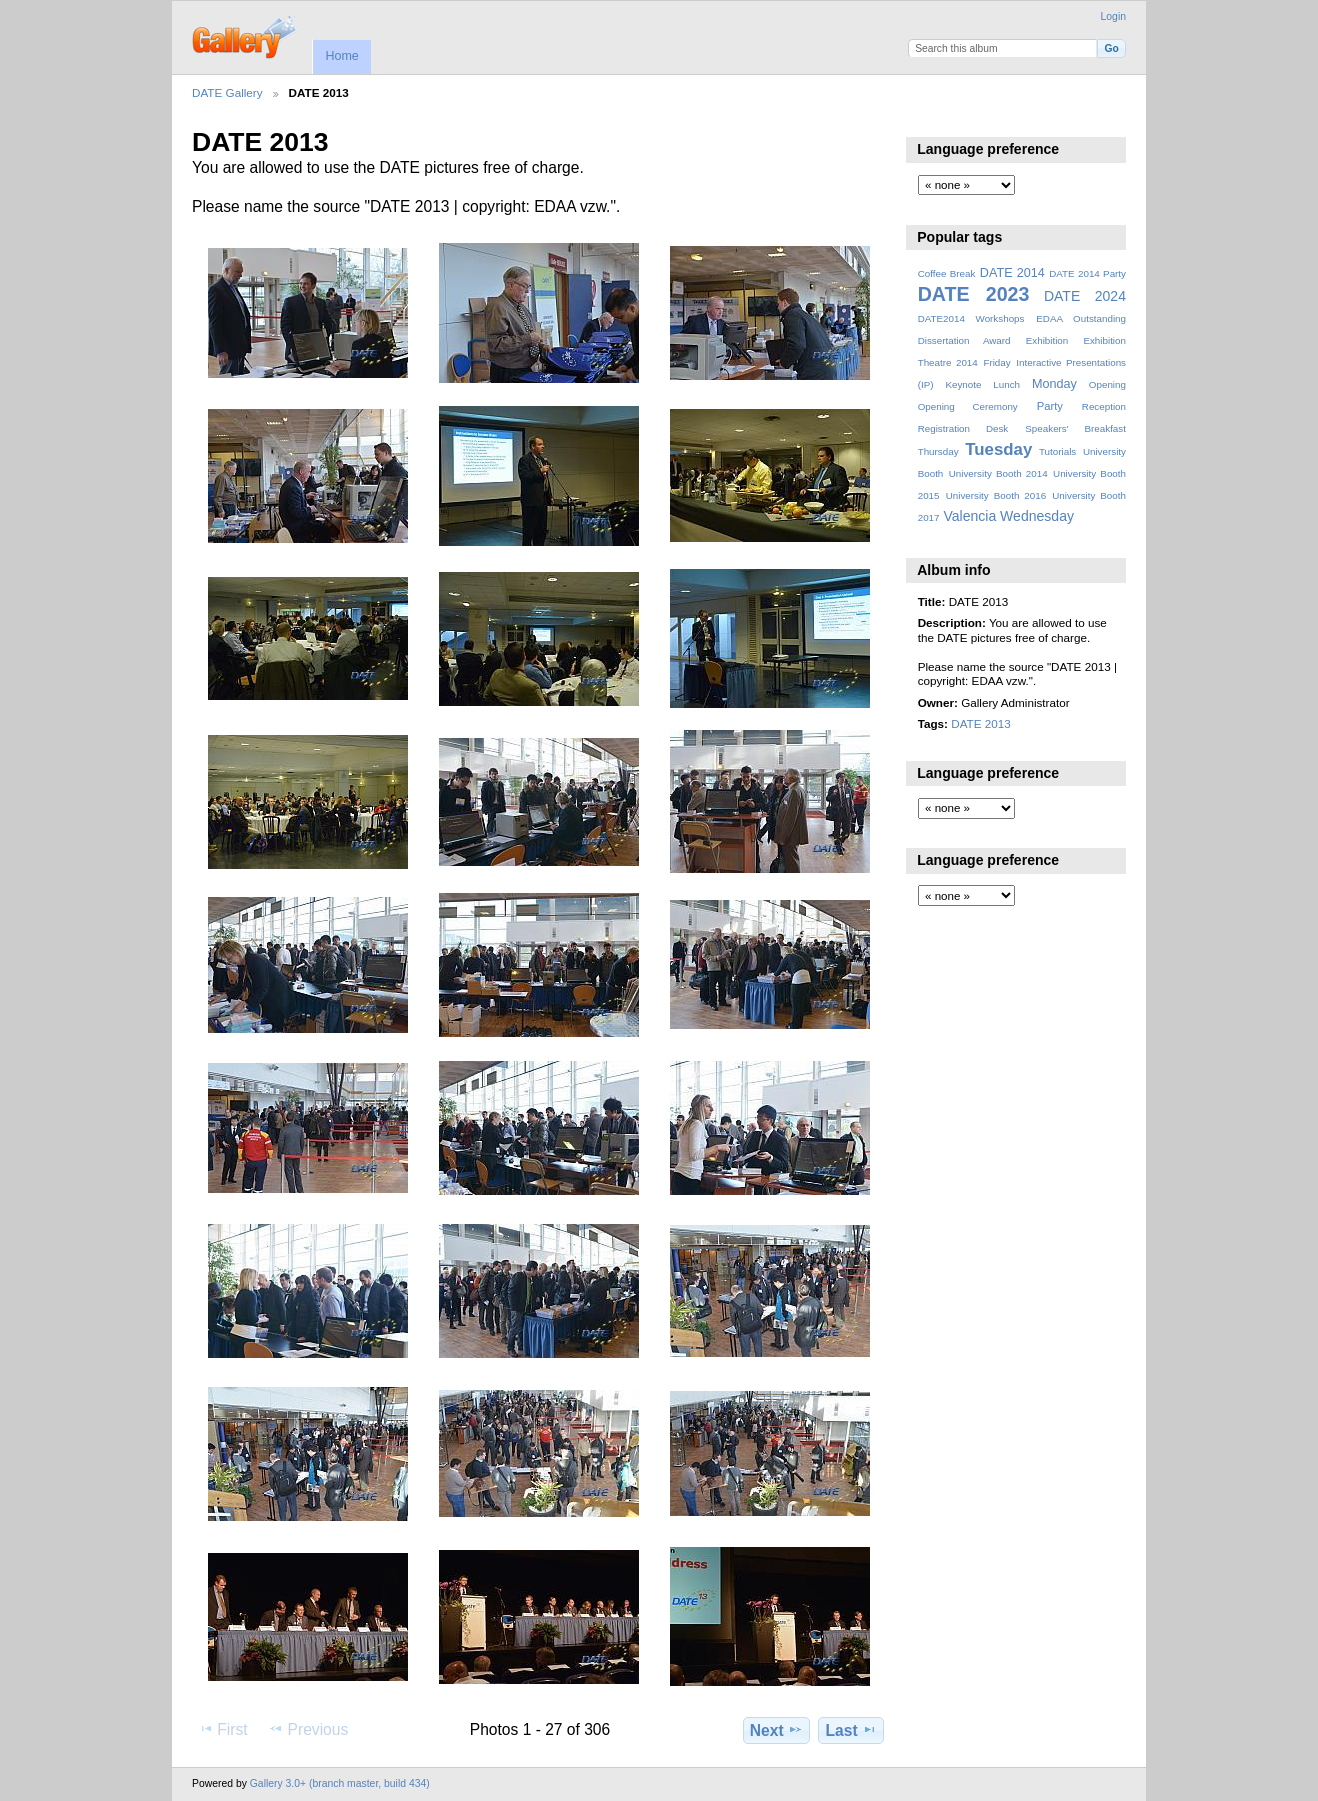 Image resolution: width=1318 pixels, height=1801 pixels. I want to click on Party, so click(1050, 406).